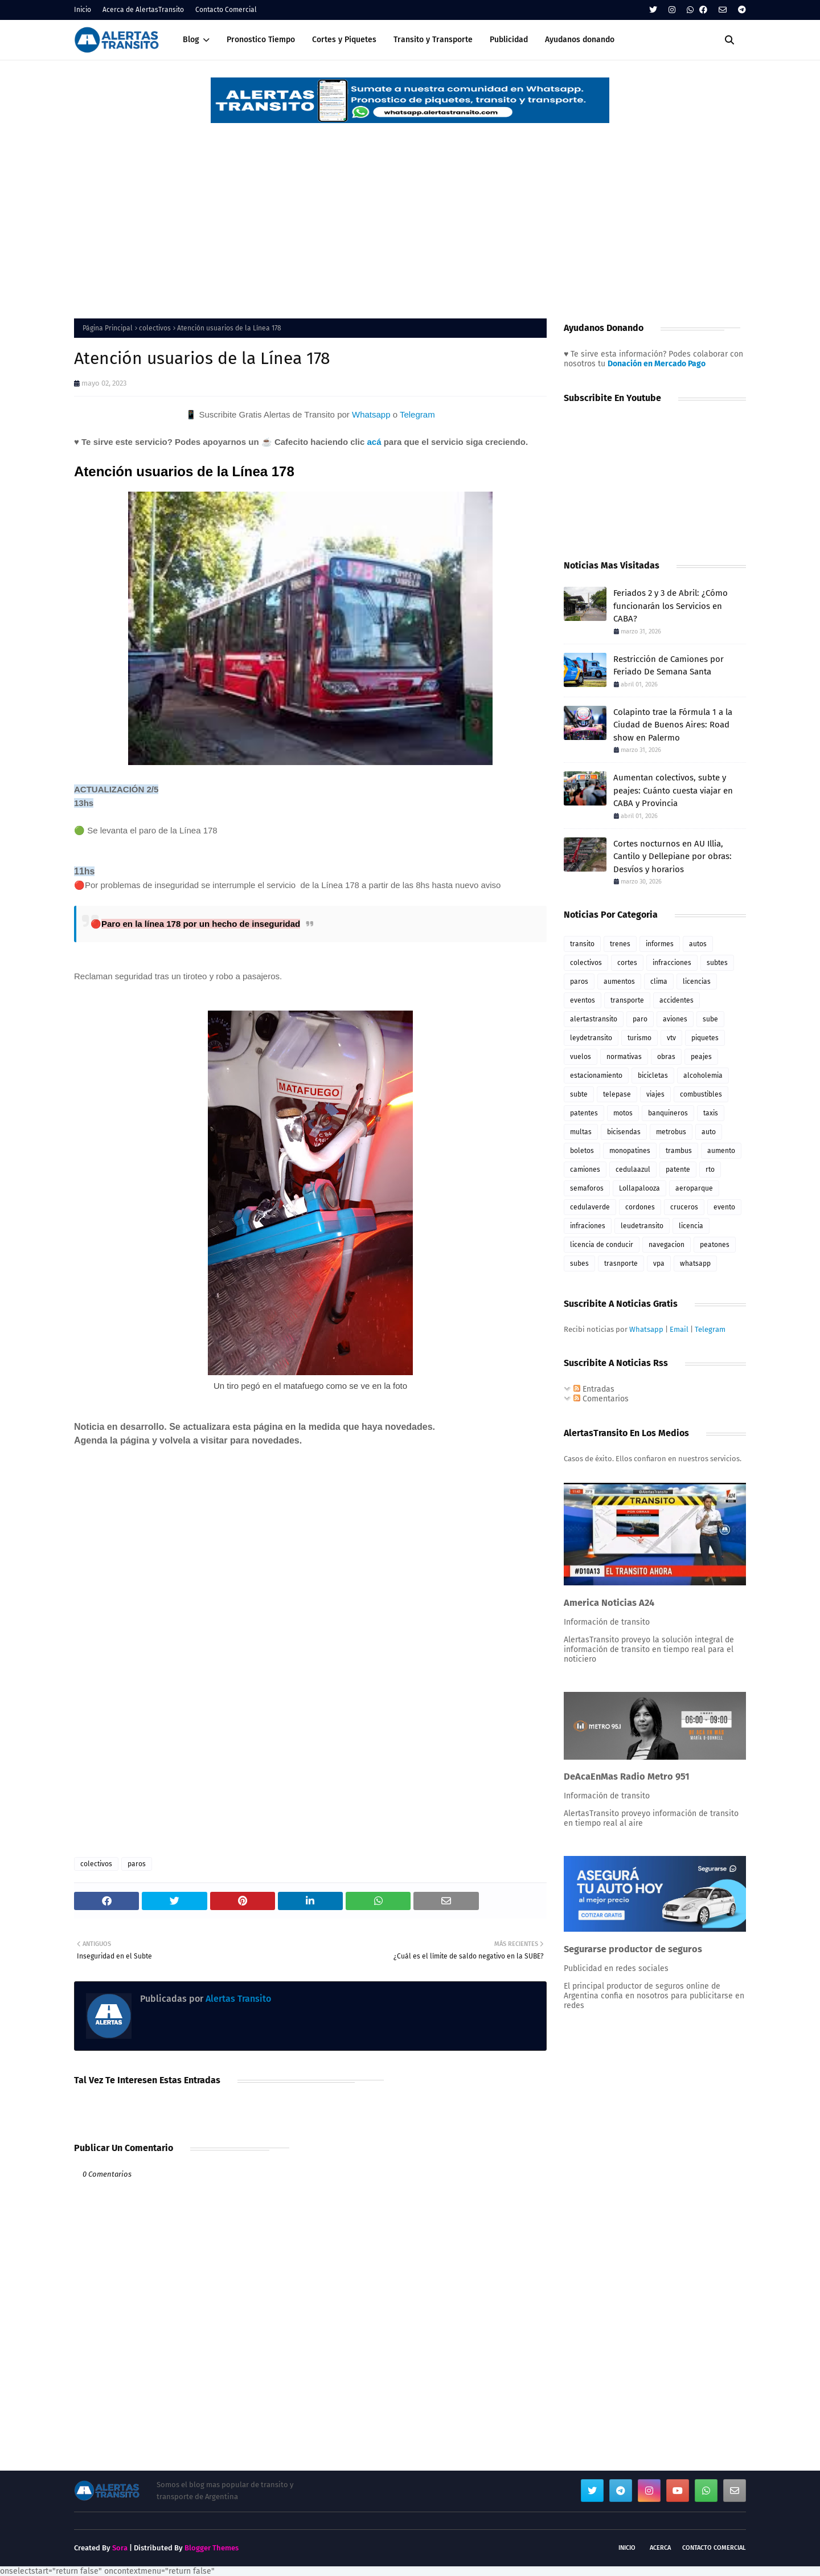 The height and width of the screenshot is (2576, 820). Describe the element at coordinates (593, 1019) in the screenshot. I see `alertastransito` at that location.